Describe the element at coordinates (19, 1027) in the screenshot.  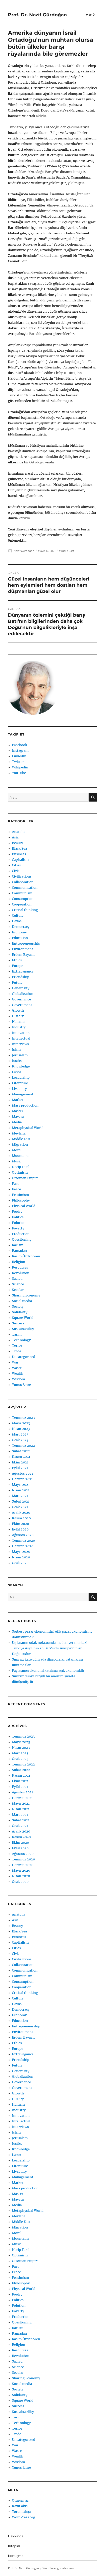
I see `Industry` at that location.